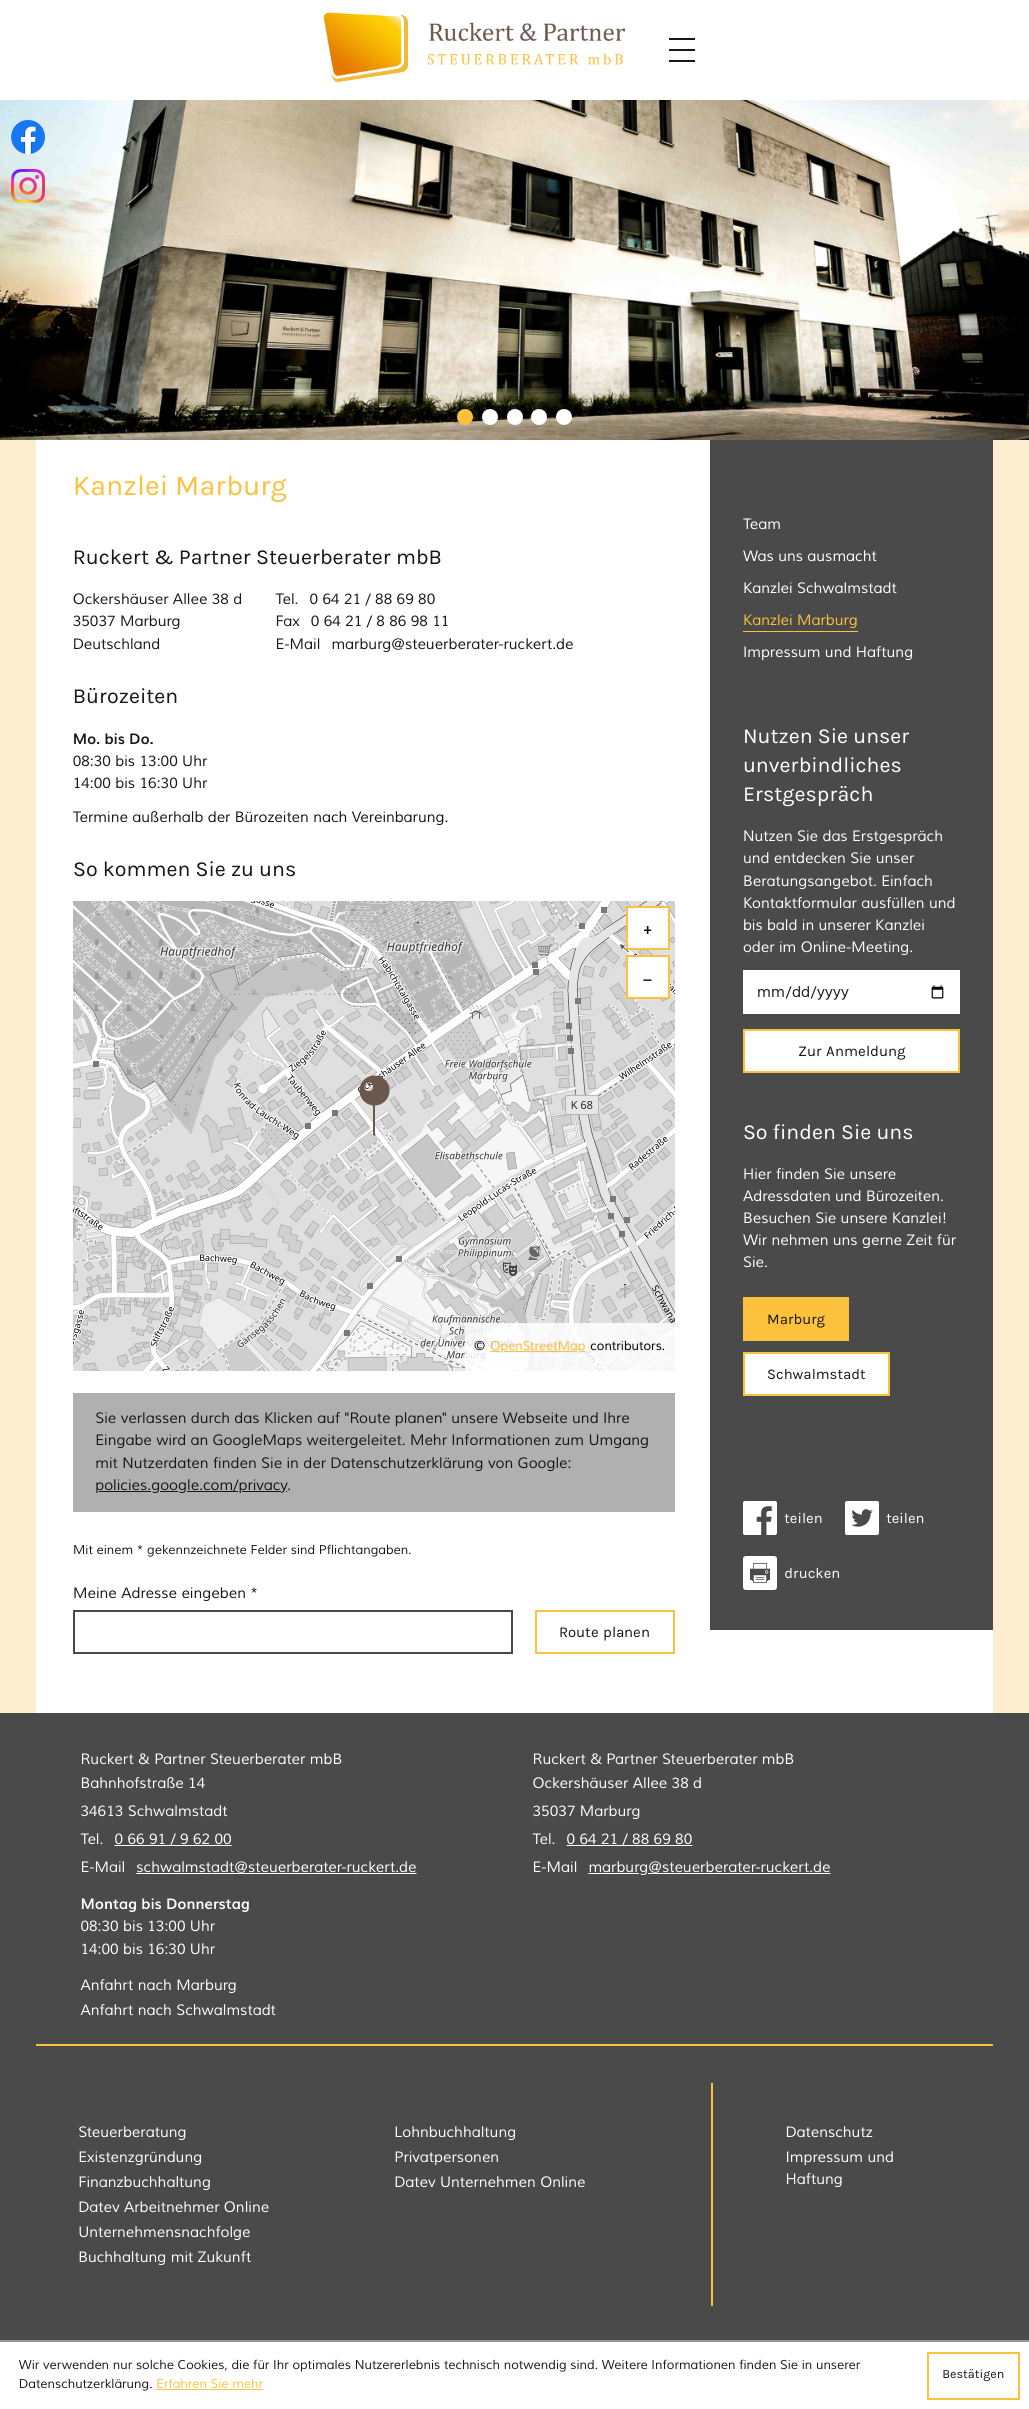 Image resolution: width=1029 pixels, height=2409 pixels. What do you see at coordinates (191, 1485) in the screenshot?
I see `policies.google.com/privacy` at bounding box center [191, 1485].